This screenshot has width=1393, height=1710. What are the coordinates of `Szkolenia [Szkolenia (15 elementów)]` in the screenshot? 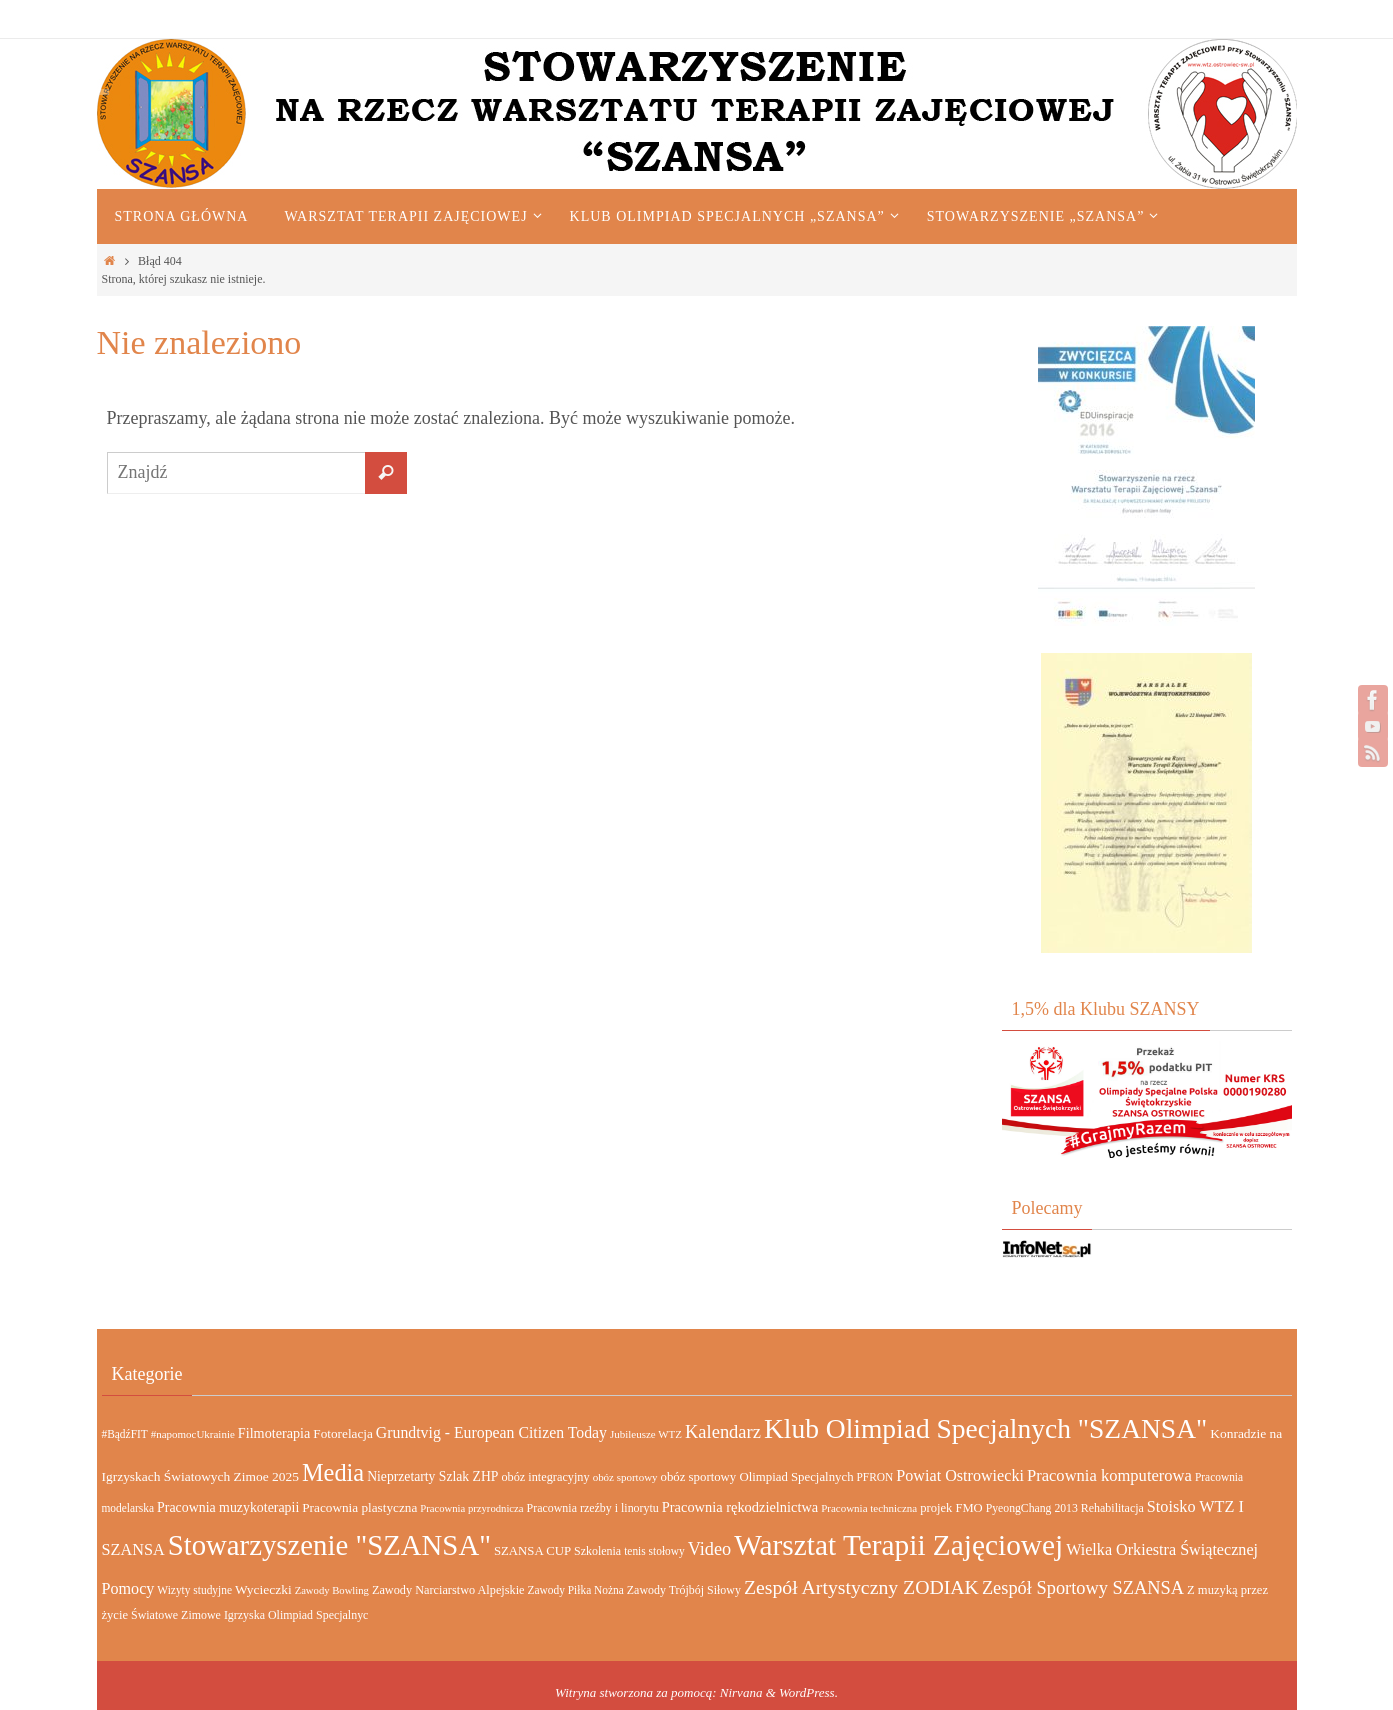 It's located at (597, 1551).